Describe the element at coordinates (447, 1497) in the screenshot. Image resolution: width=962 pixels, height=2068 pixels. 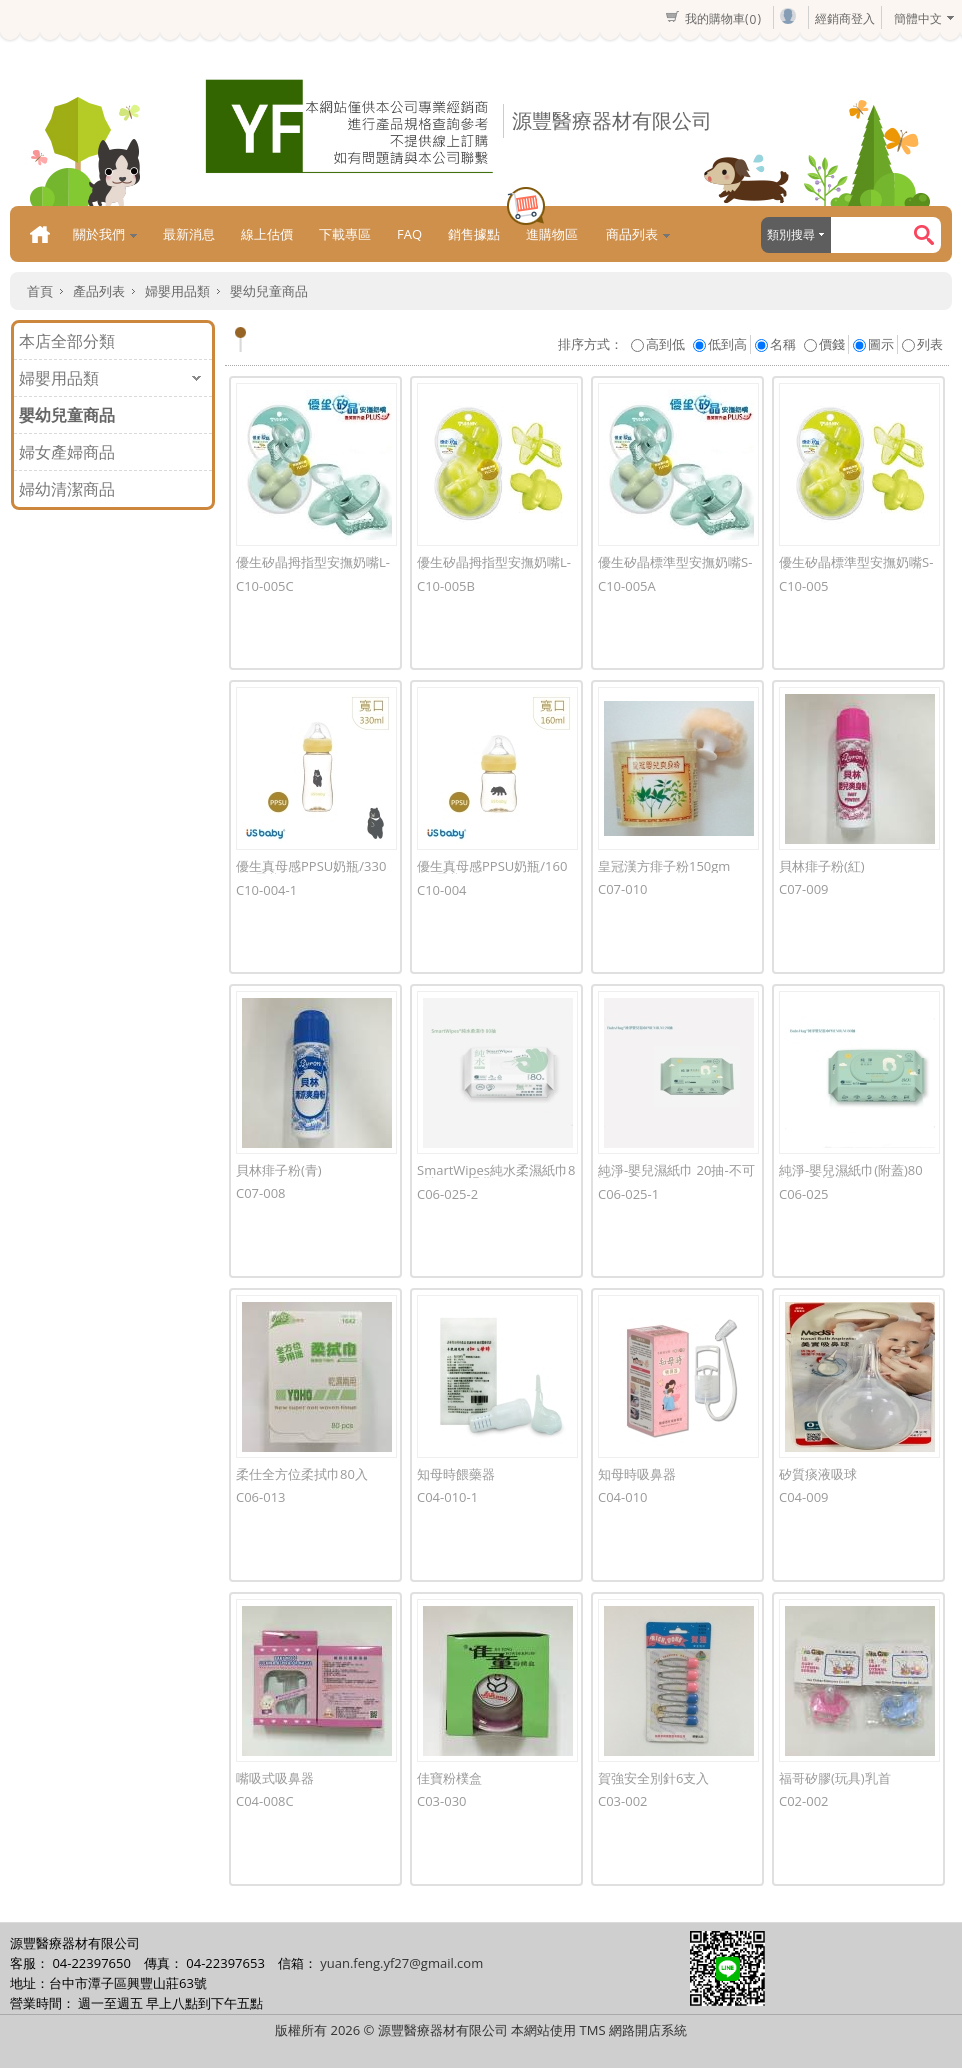
I see `C04-010-1` at that location.